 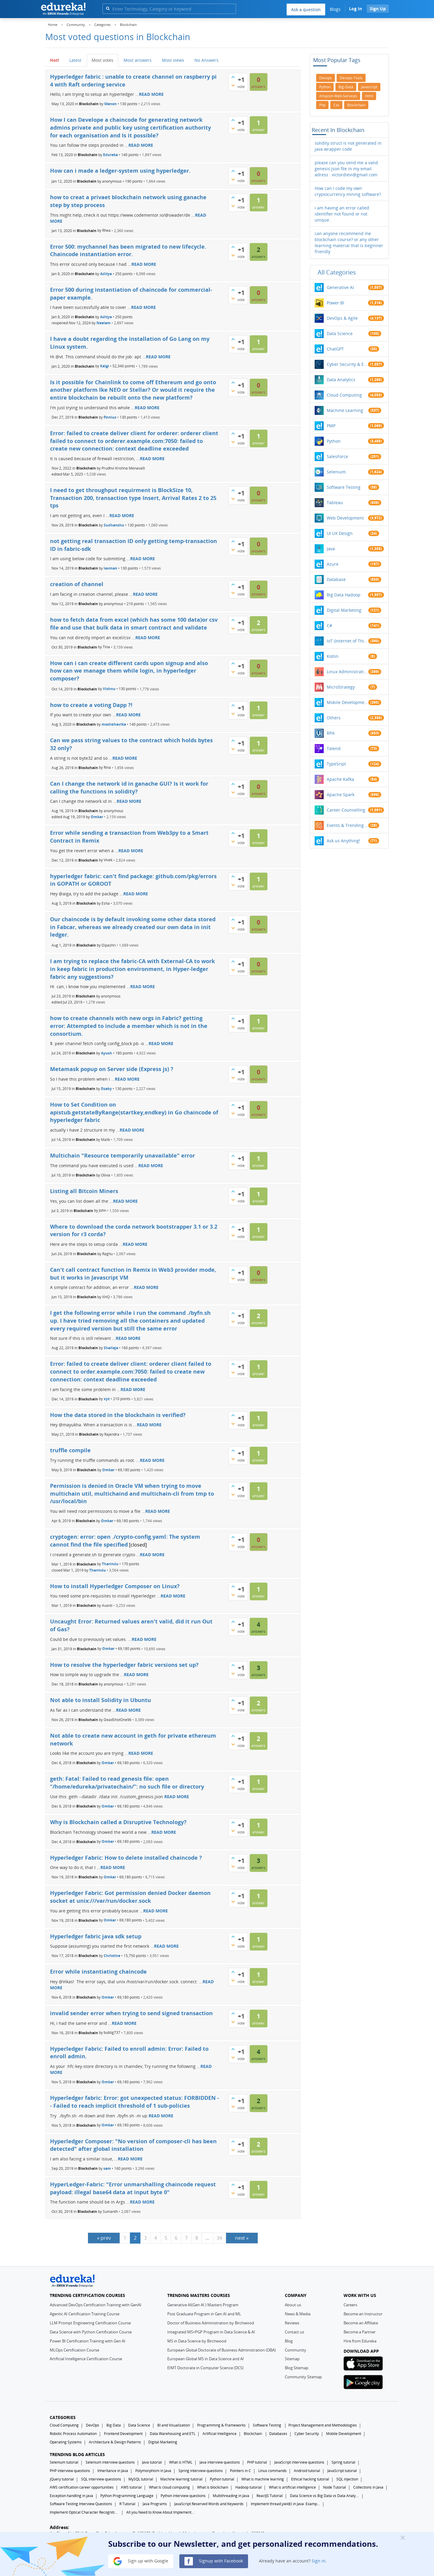 What do you see at coordinates (331, 548) in the screenshot?
I see `Java` at bounding box center [331, 548].